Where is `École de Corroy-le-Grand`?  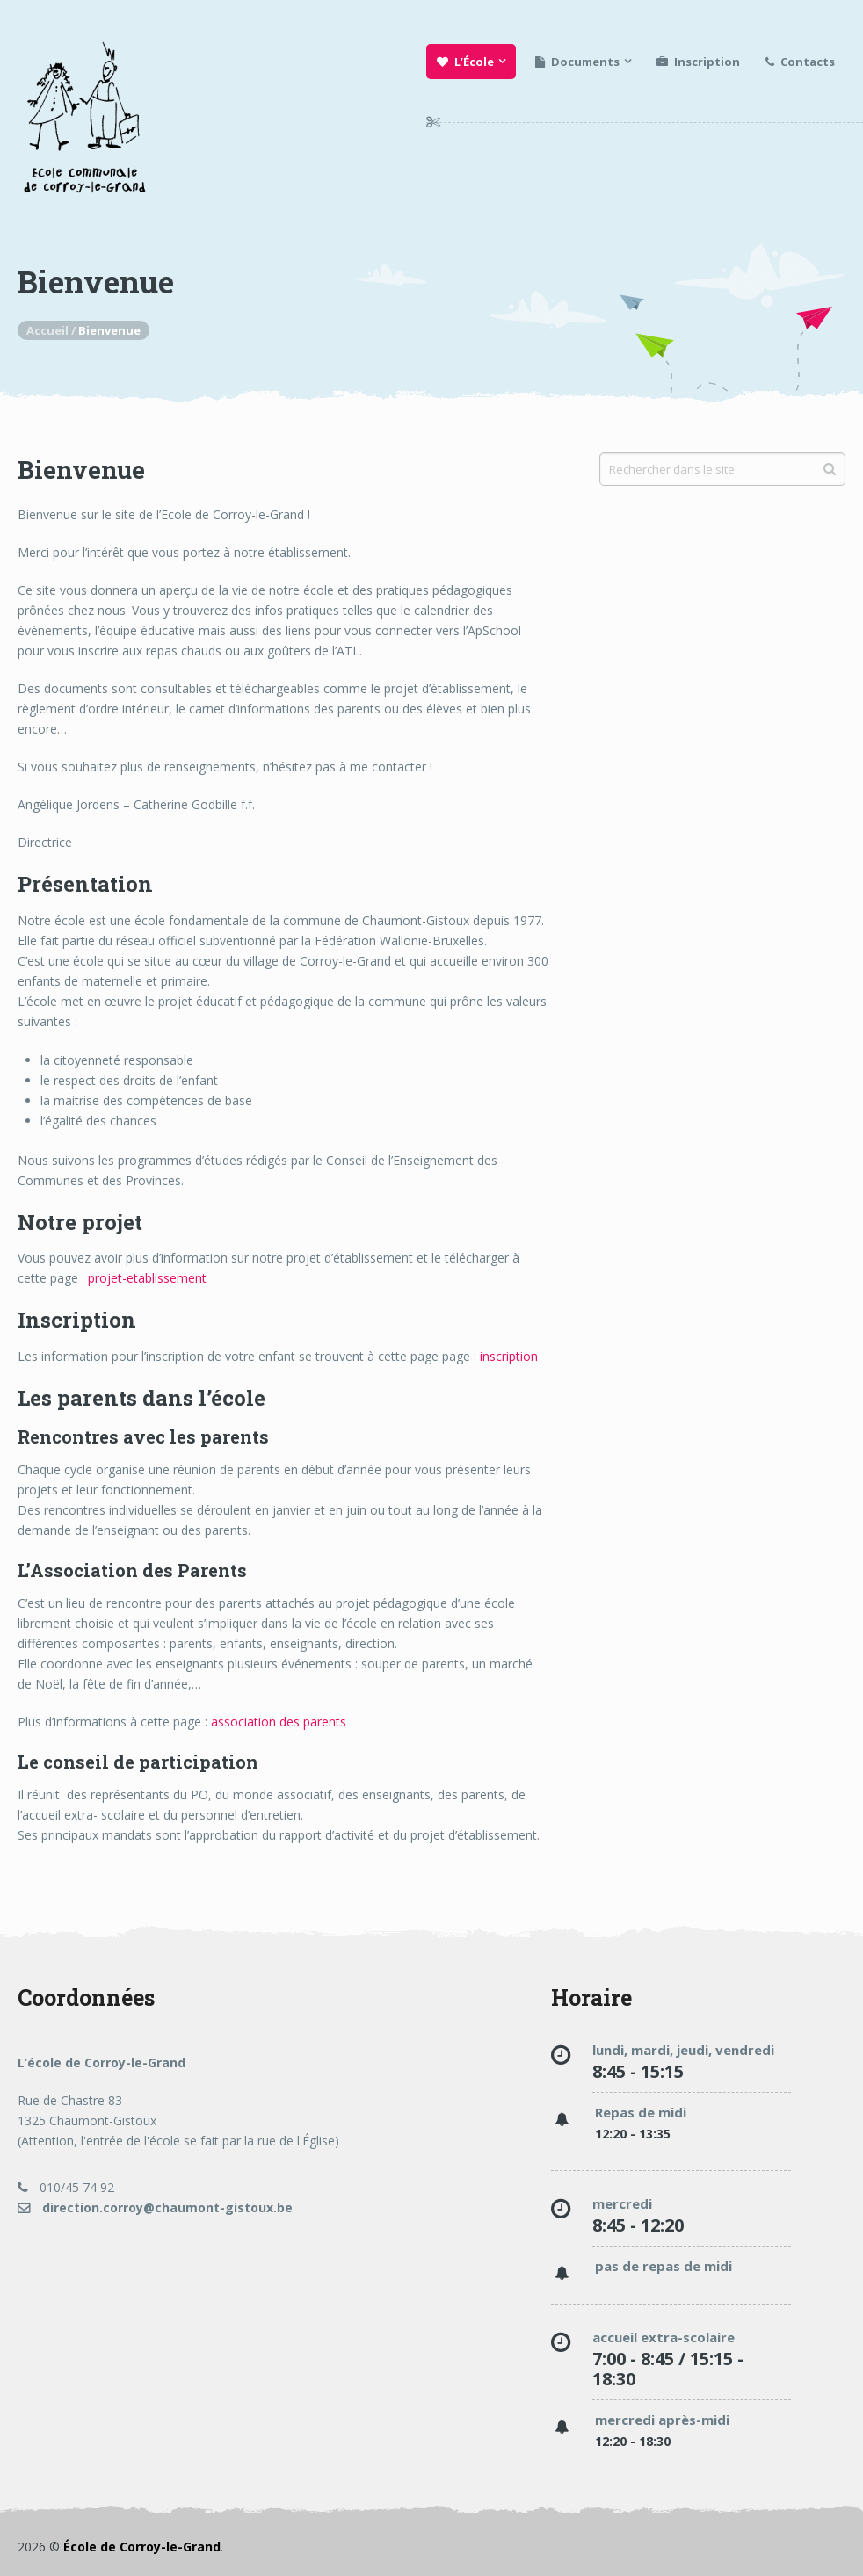
École de Corroy-le-Grand is located at coordinates (142, 2546).